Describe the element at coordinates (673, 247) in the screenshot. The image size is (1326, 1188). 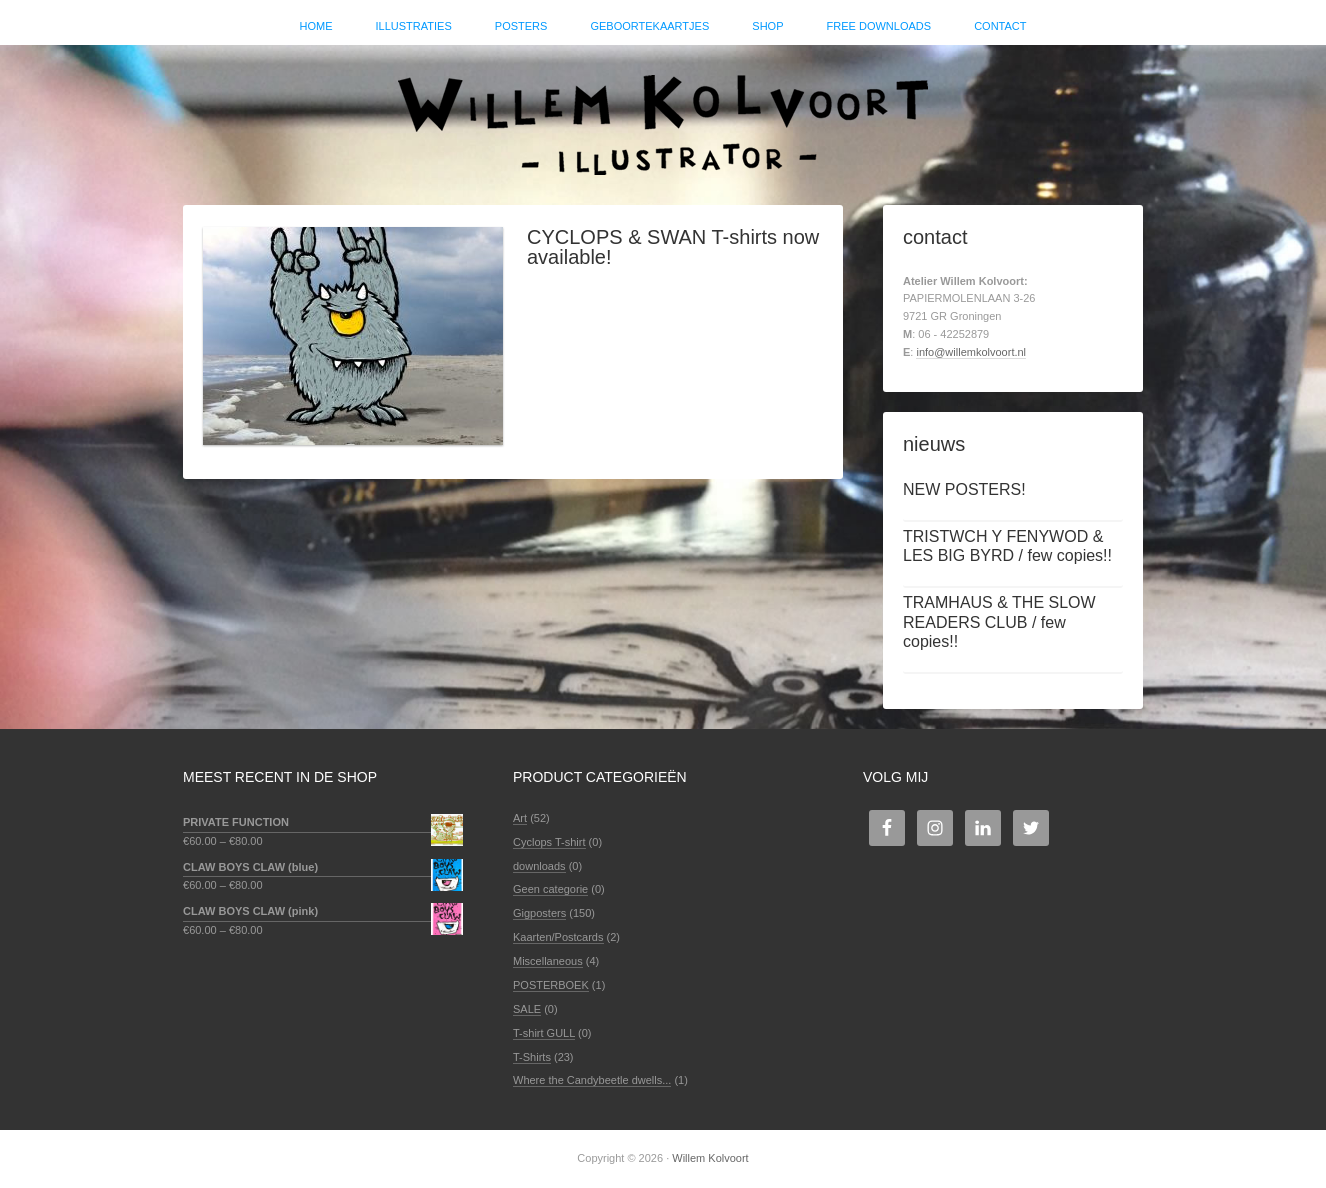
I see `CYCLOPS & SWAN T-shirts now available!` at that location.